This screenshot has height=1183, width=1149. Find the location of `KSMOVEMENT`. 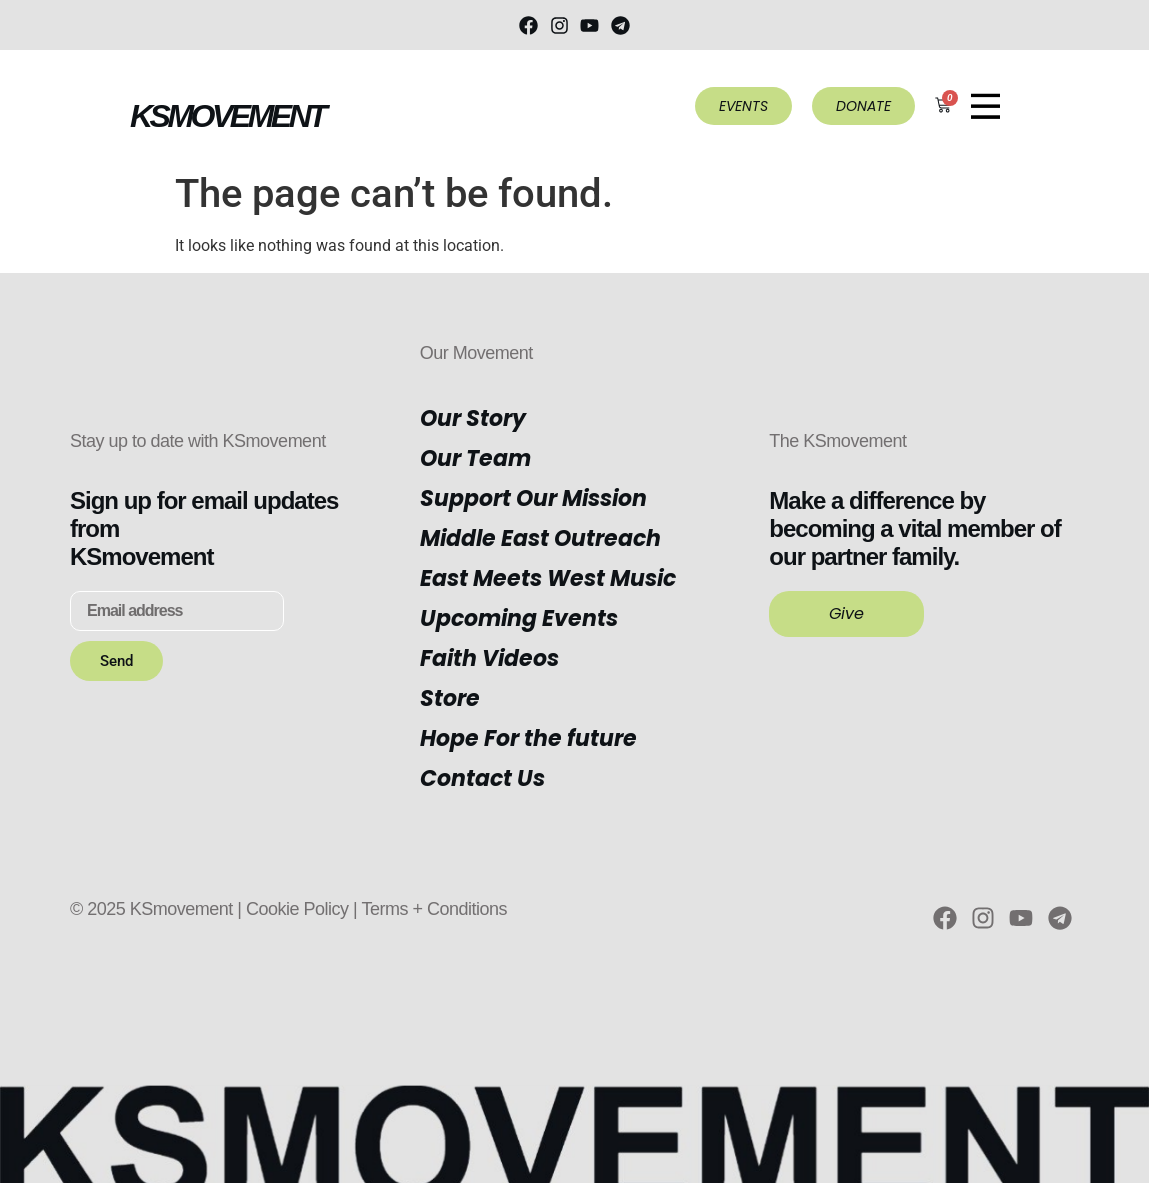

KSMOVEMENT is located at coordinates (227, 116).